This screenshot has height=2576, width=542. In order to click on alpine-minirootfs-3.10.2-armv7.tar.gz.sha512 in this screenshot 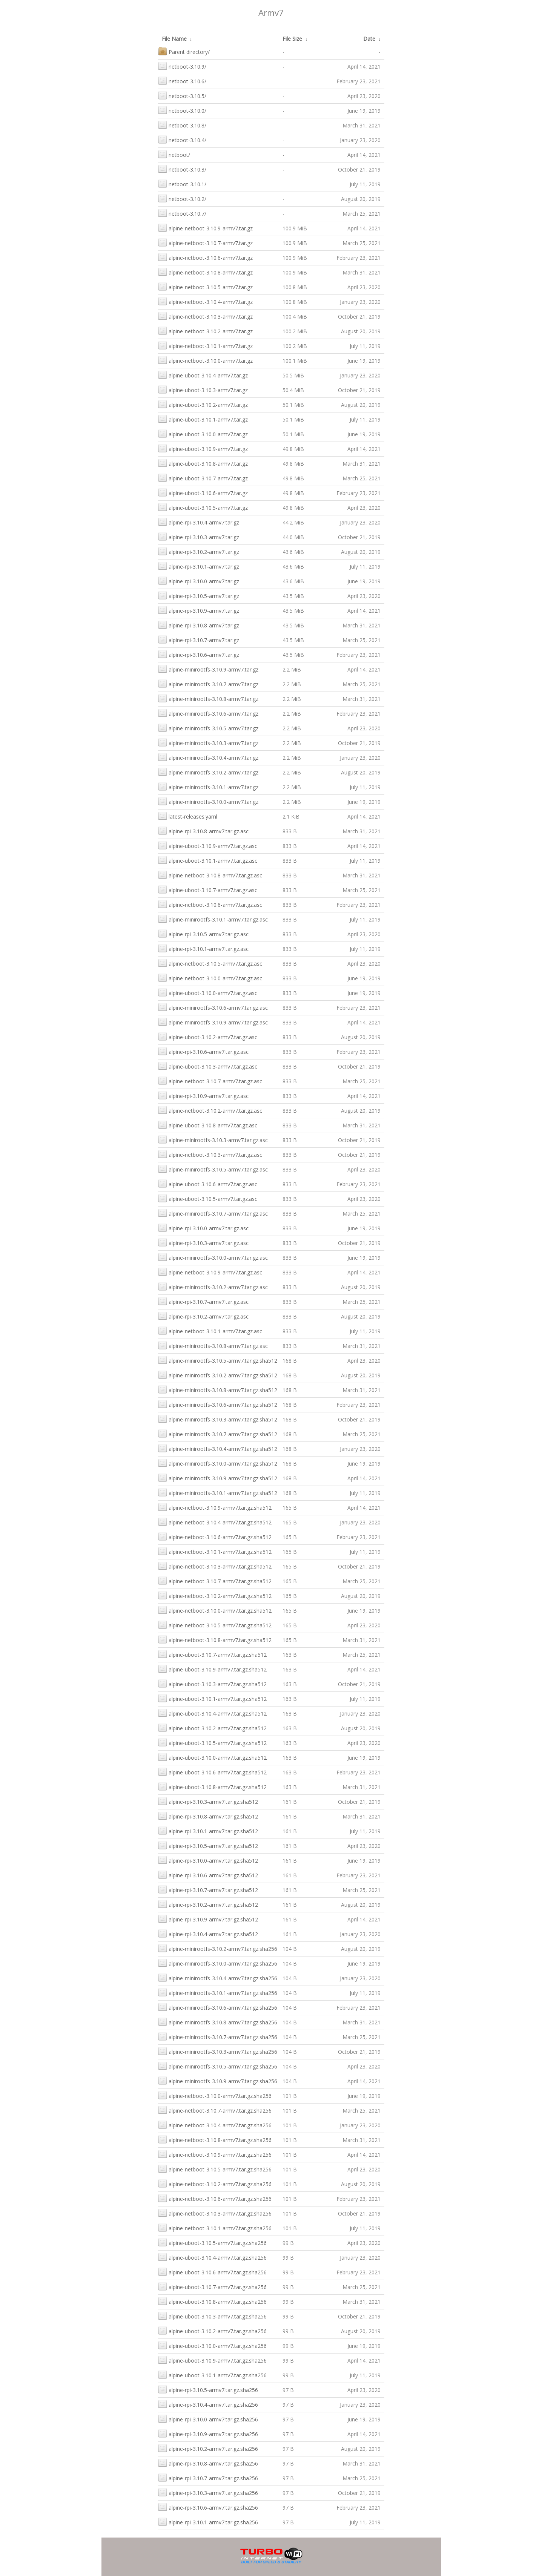, I will do `click(217, 1374)`.